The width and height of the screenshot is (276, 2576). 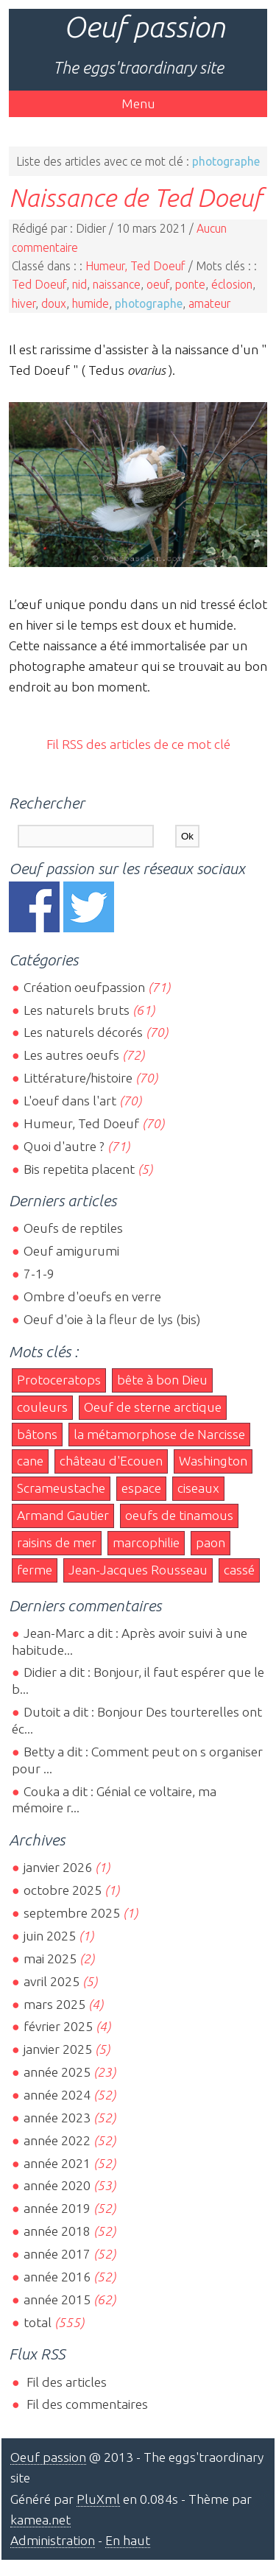 I want to click on mai 2025, so click(x=50, y=1959).